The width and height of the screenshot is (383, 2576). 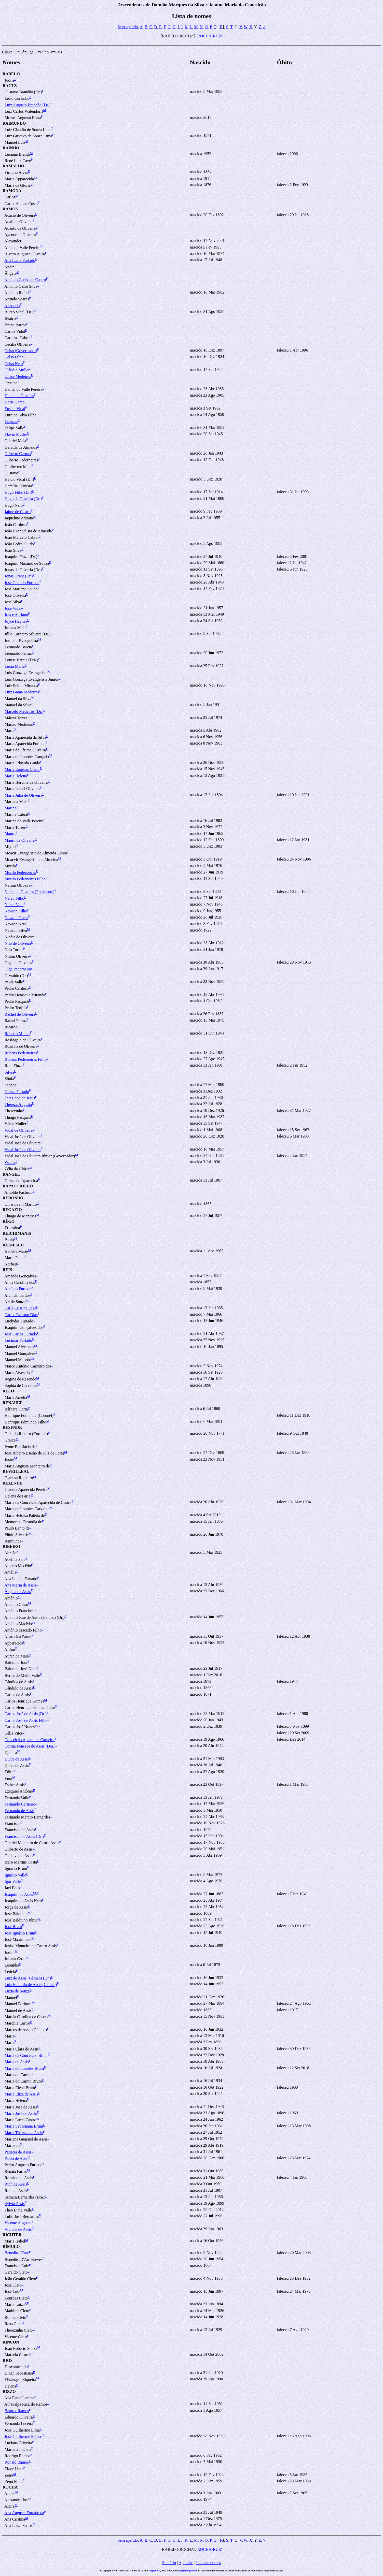 What do you see at coordinates (26, 1720) in the screenshot?
I see `Carlos José de Assis Filho` at bounding box center [26, 1720].